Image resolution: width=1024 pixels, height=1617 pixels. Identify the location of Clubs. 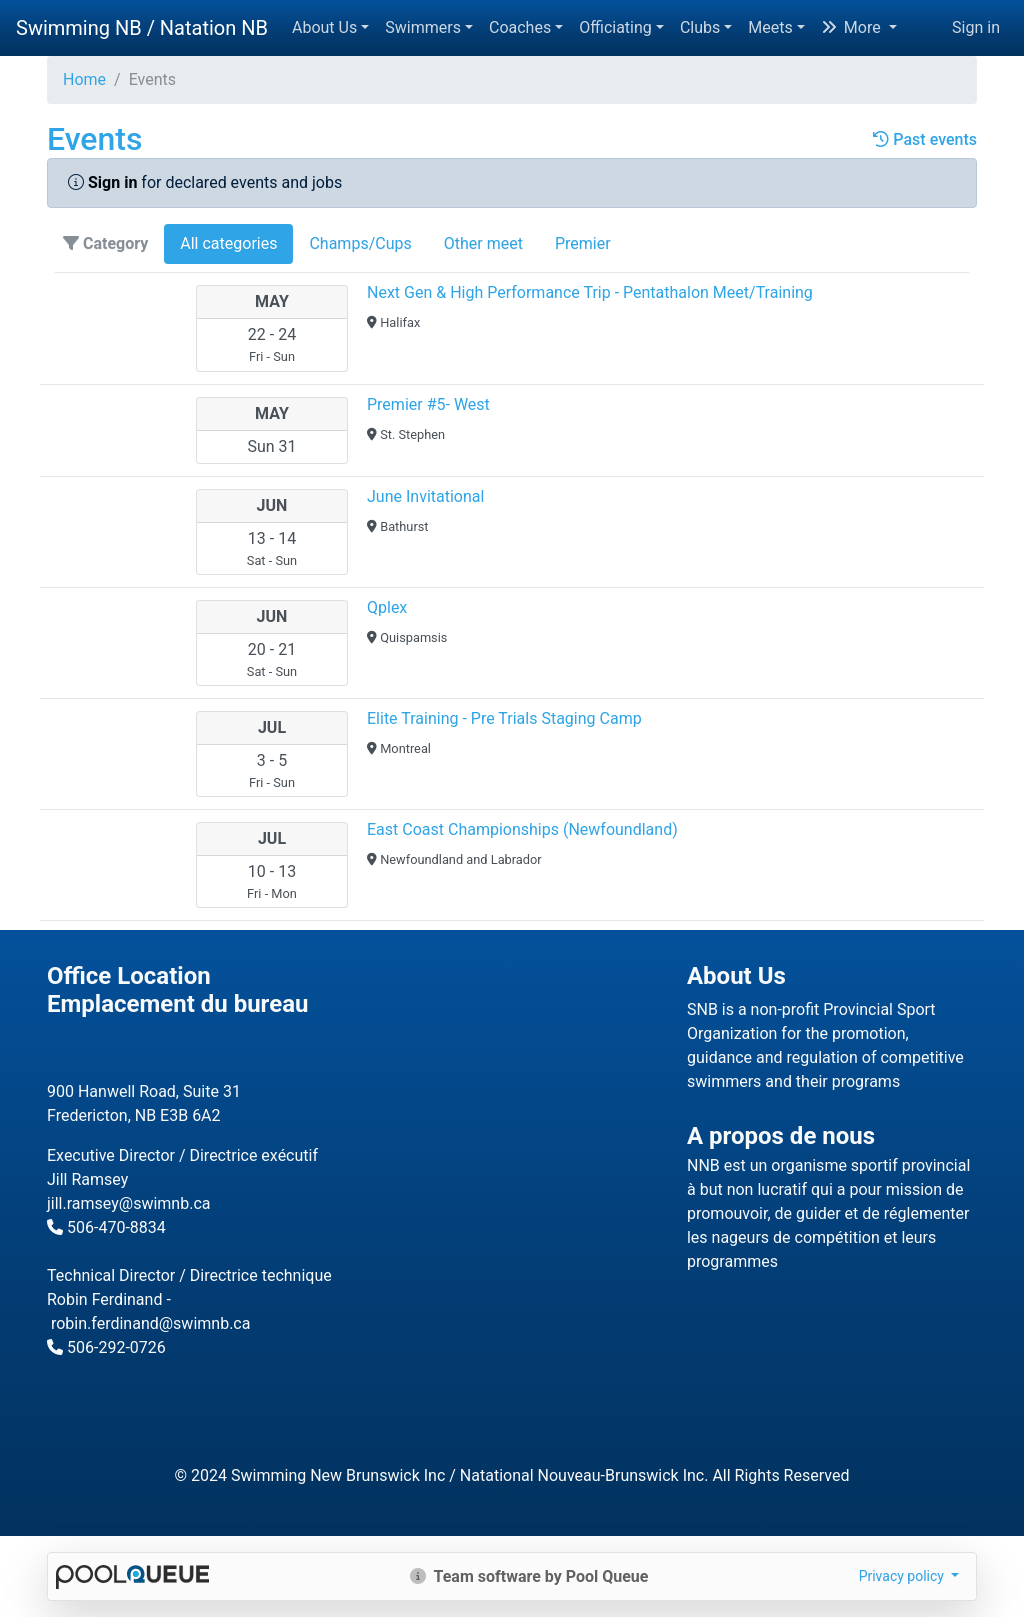
(700, 27).